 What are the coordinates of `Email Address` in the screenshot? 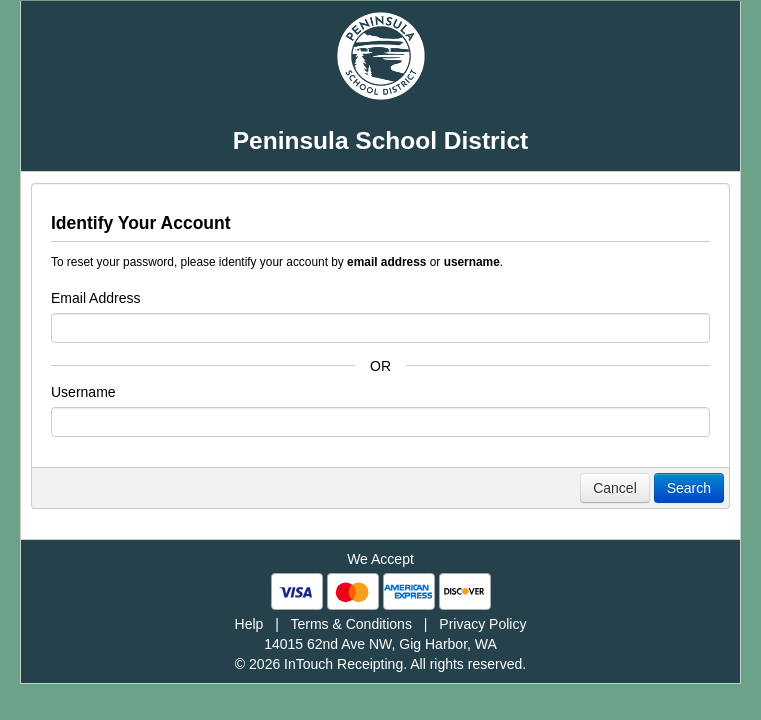 It's located at (95, 298).